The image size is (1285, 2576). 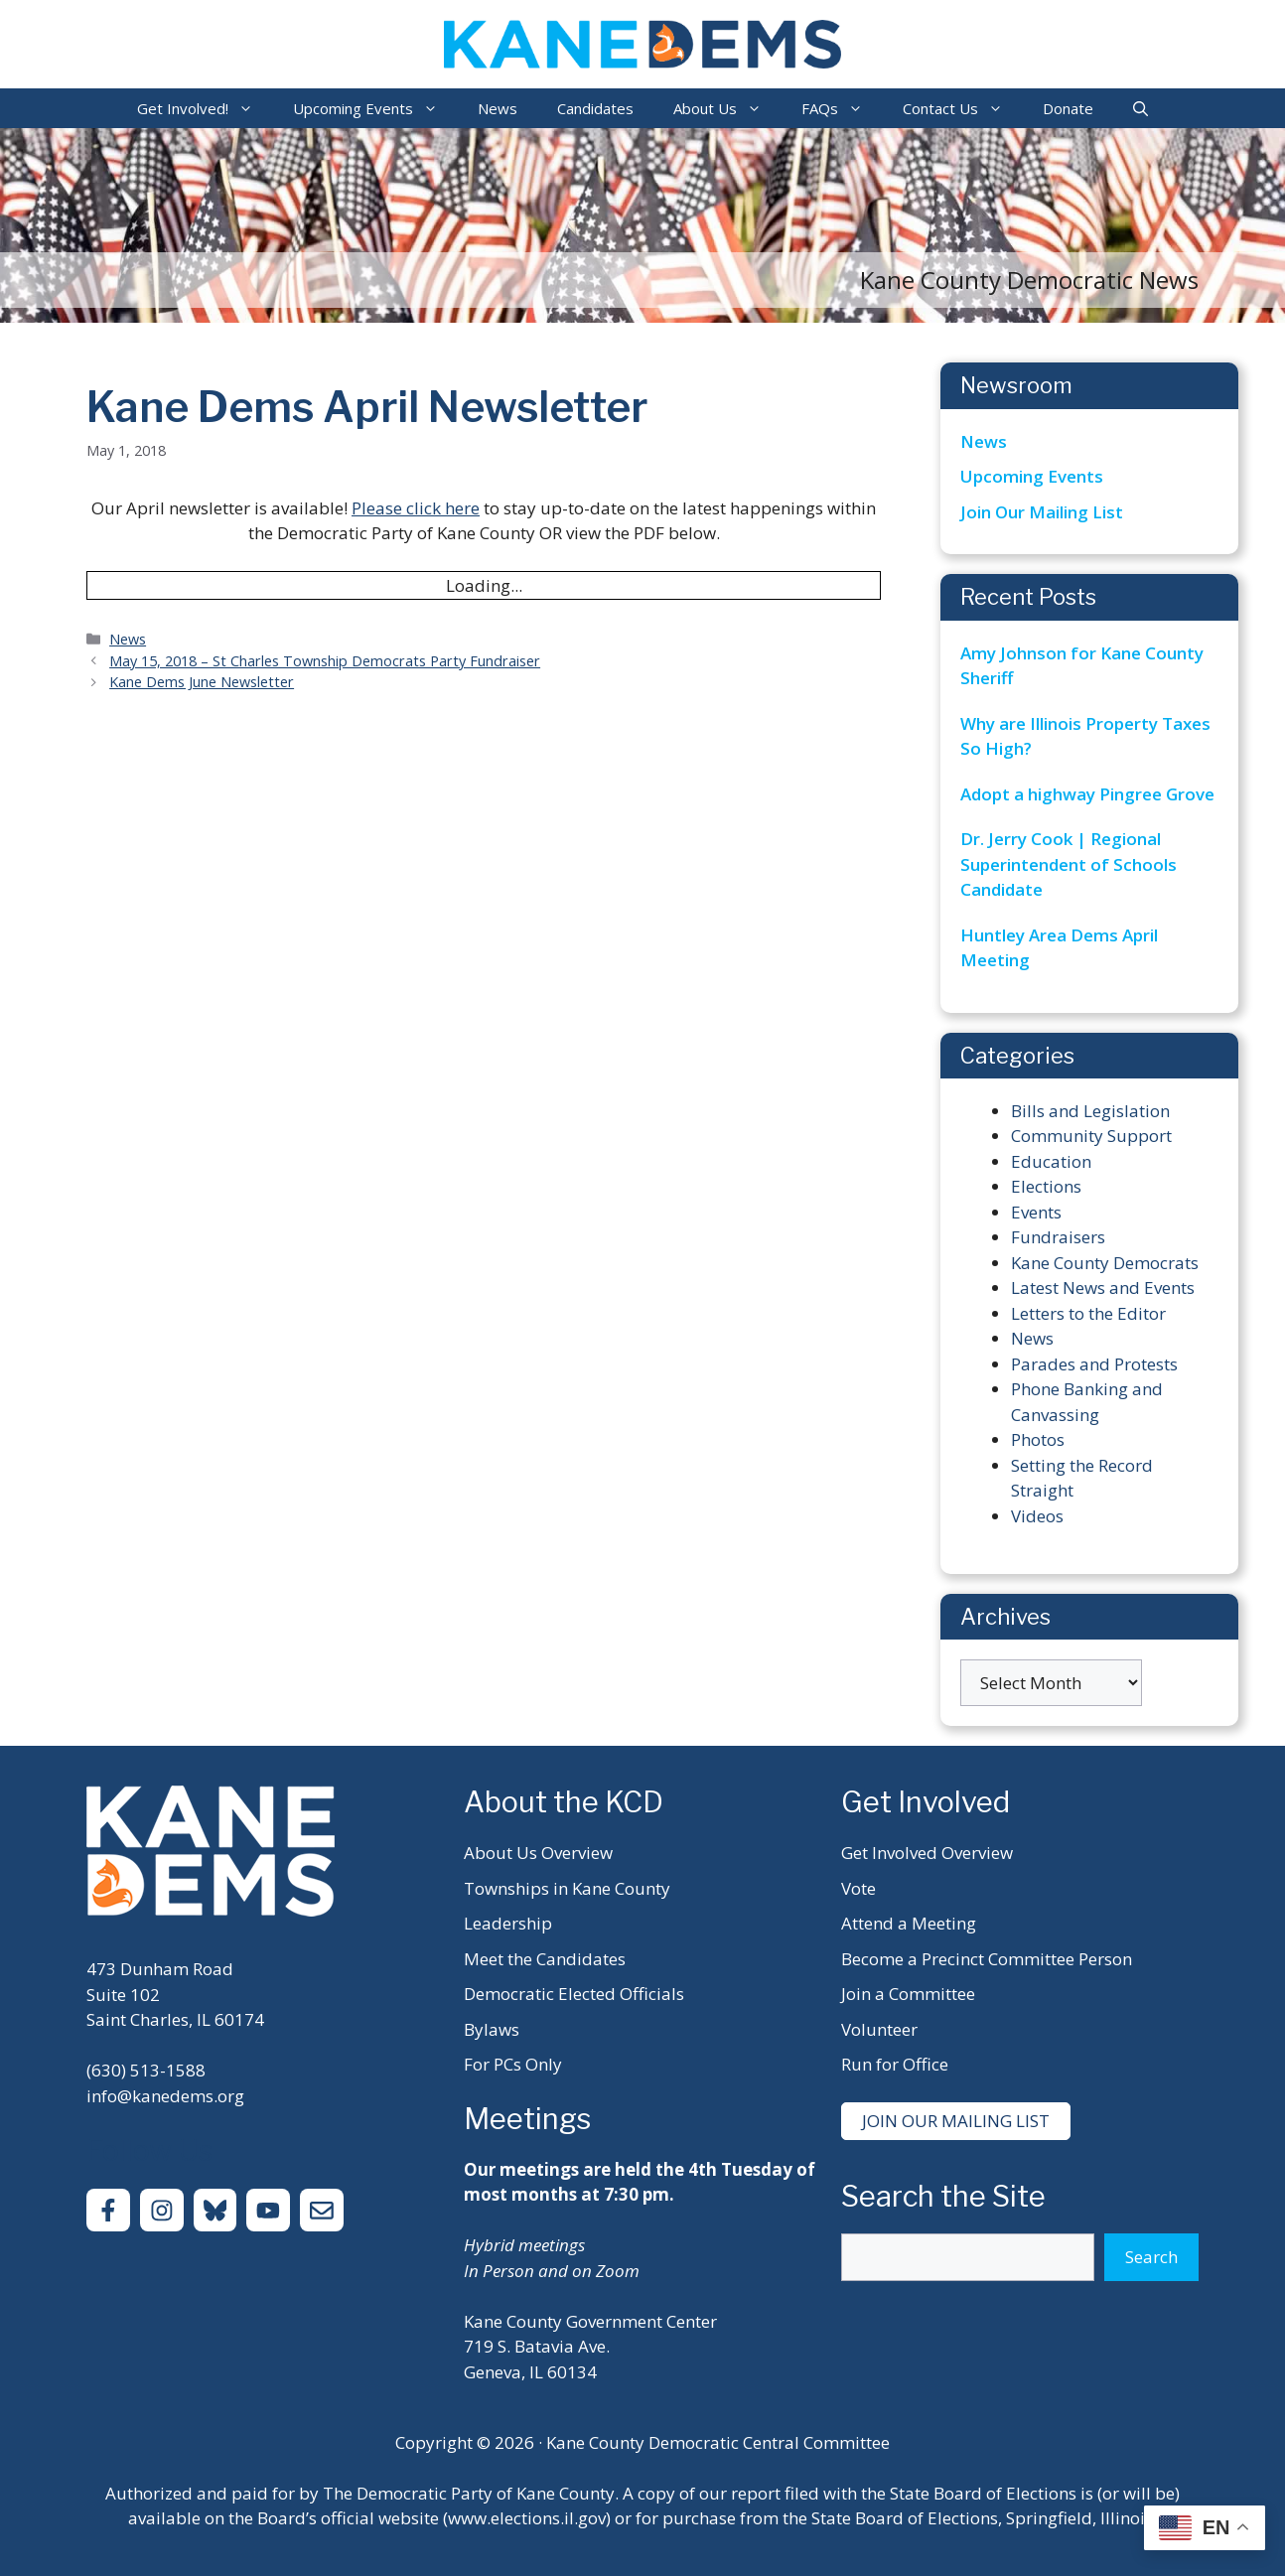 I want to click on Join Our Mailing List, so click(x=1041, y=512).